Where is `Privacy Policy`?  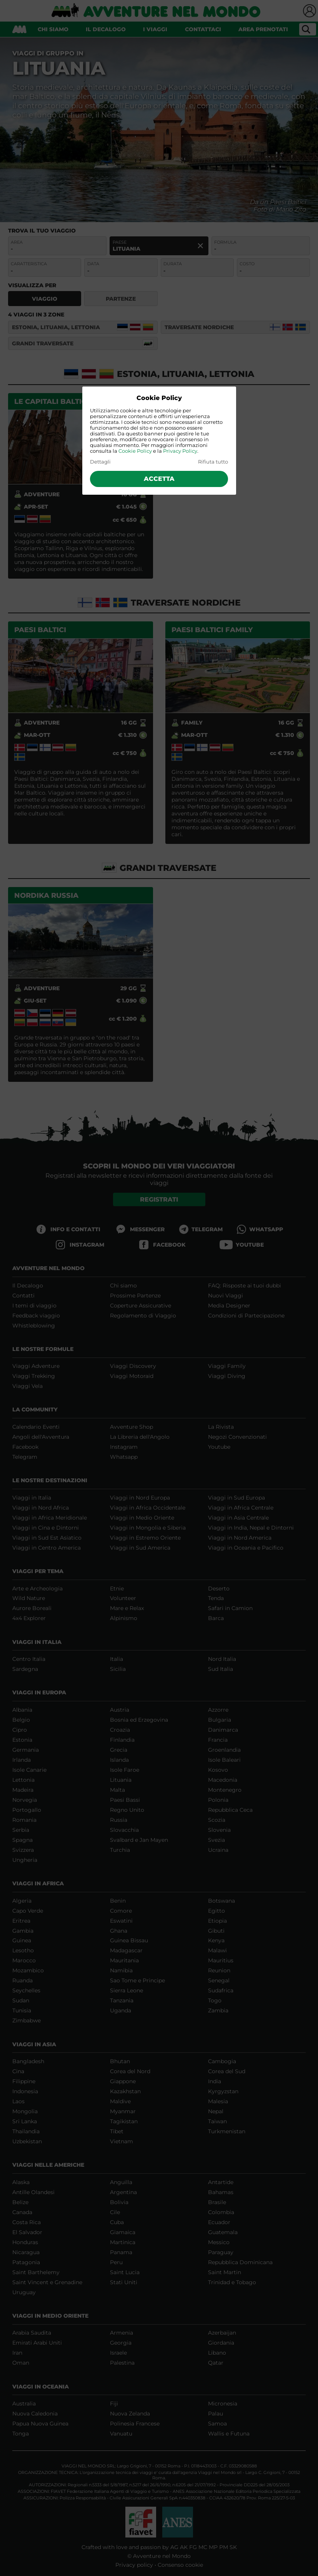 Privacy Policy is located at coordinates (180, 451).